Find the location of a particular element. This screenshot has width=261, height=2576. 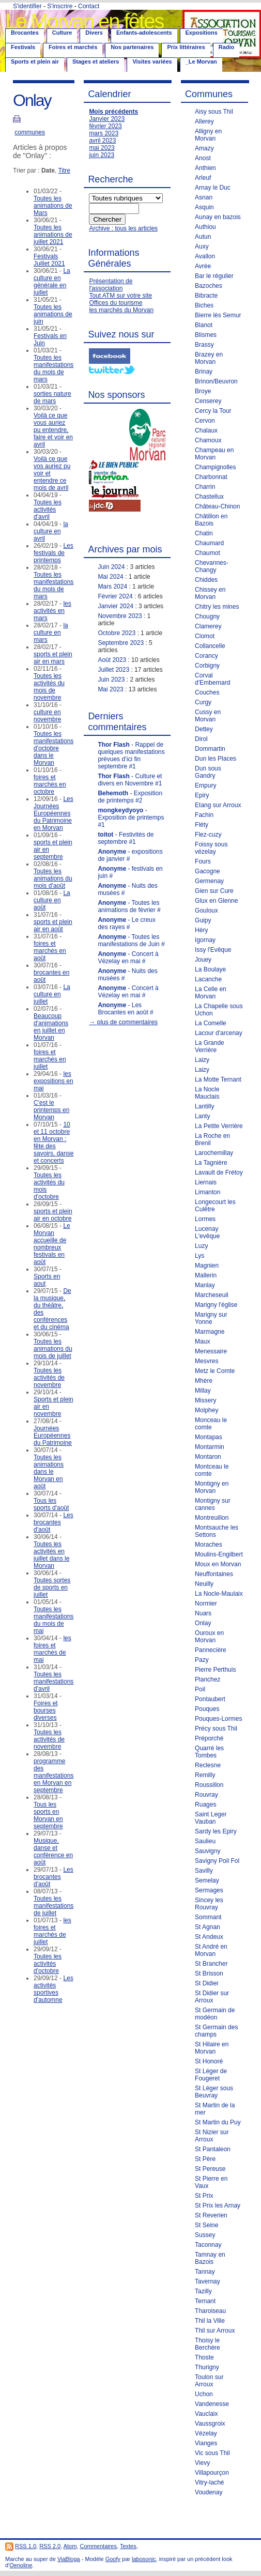

Les Journées Européennes du Patrimoine en Morvan is located at coordinates (53, 813).